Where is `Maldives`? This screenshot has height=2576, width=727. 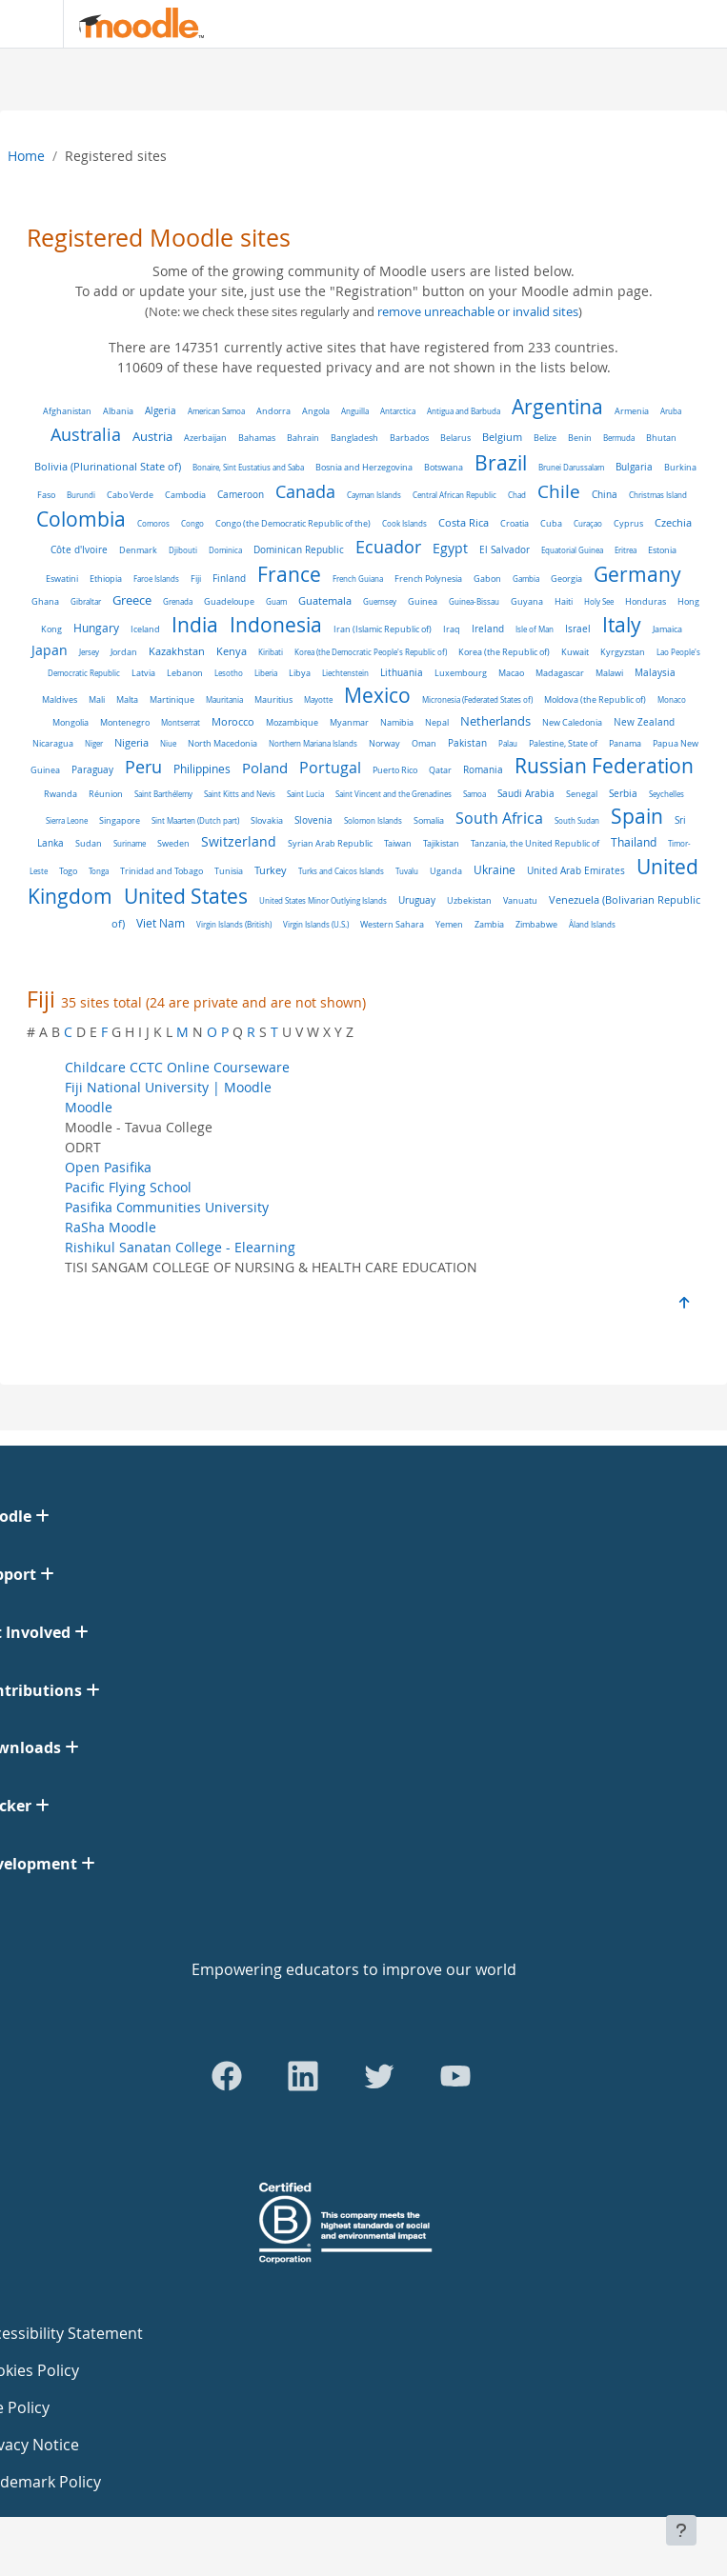 Maldives is located at coordinates (59, 699).